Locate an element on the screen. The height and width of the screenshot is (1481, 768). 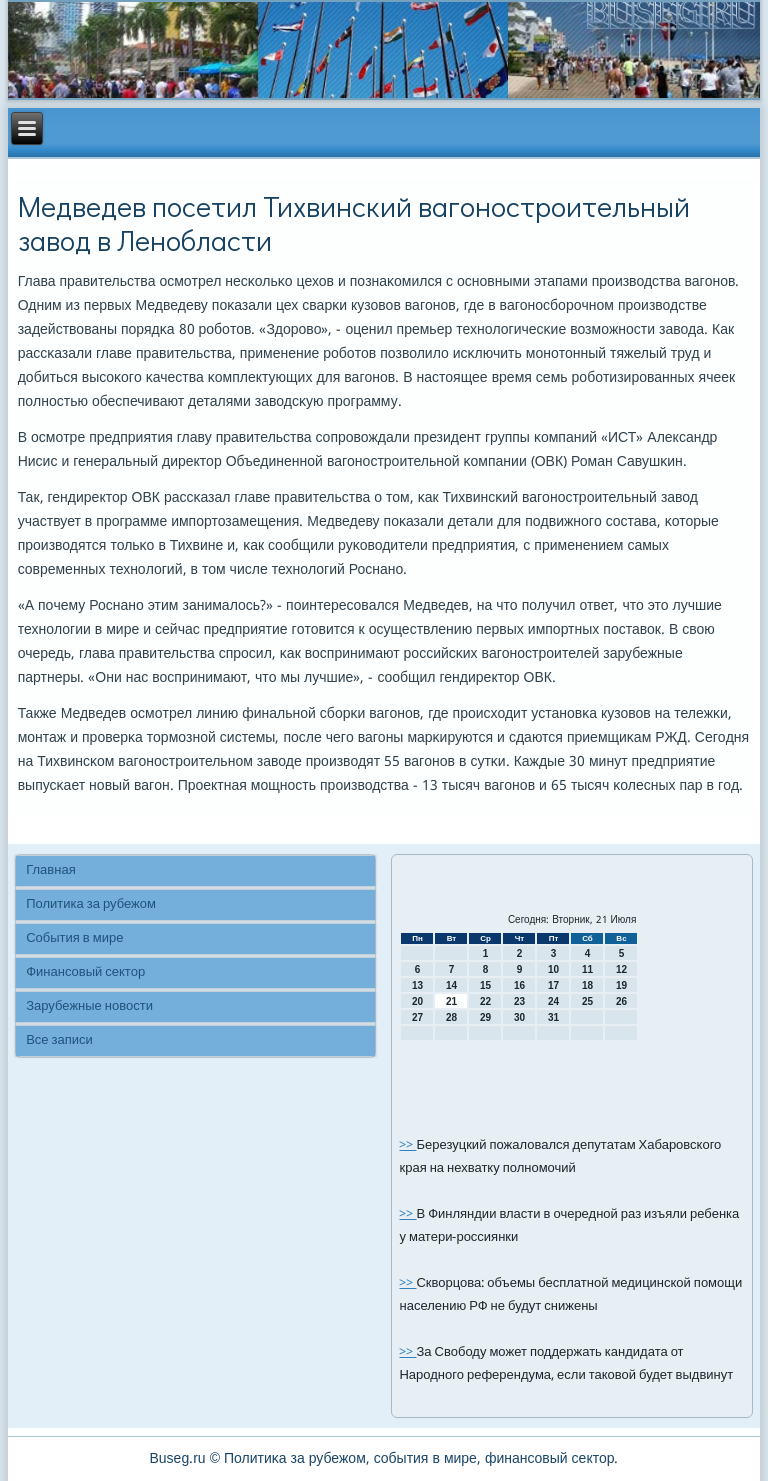
События в мире is located at coordinates (74, 938).